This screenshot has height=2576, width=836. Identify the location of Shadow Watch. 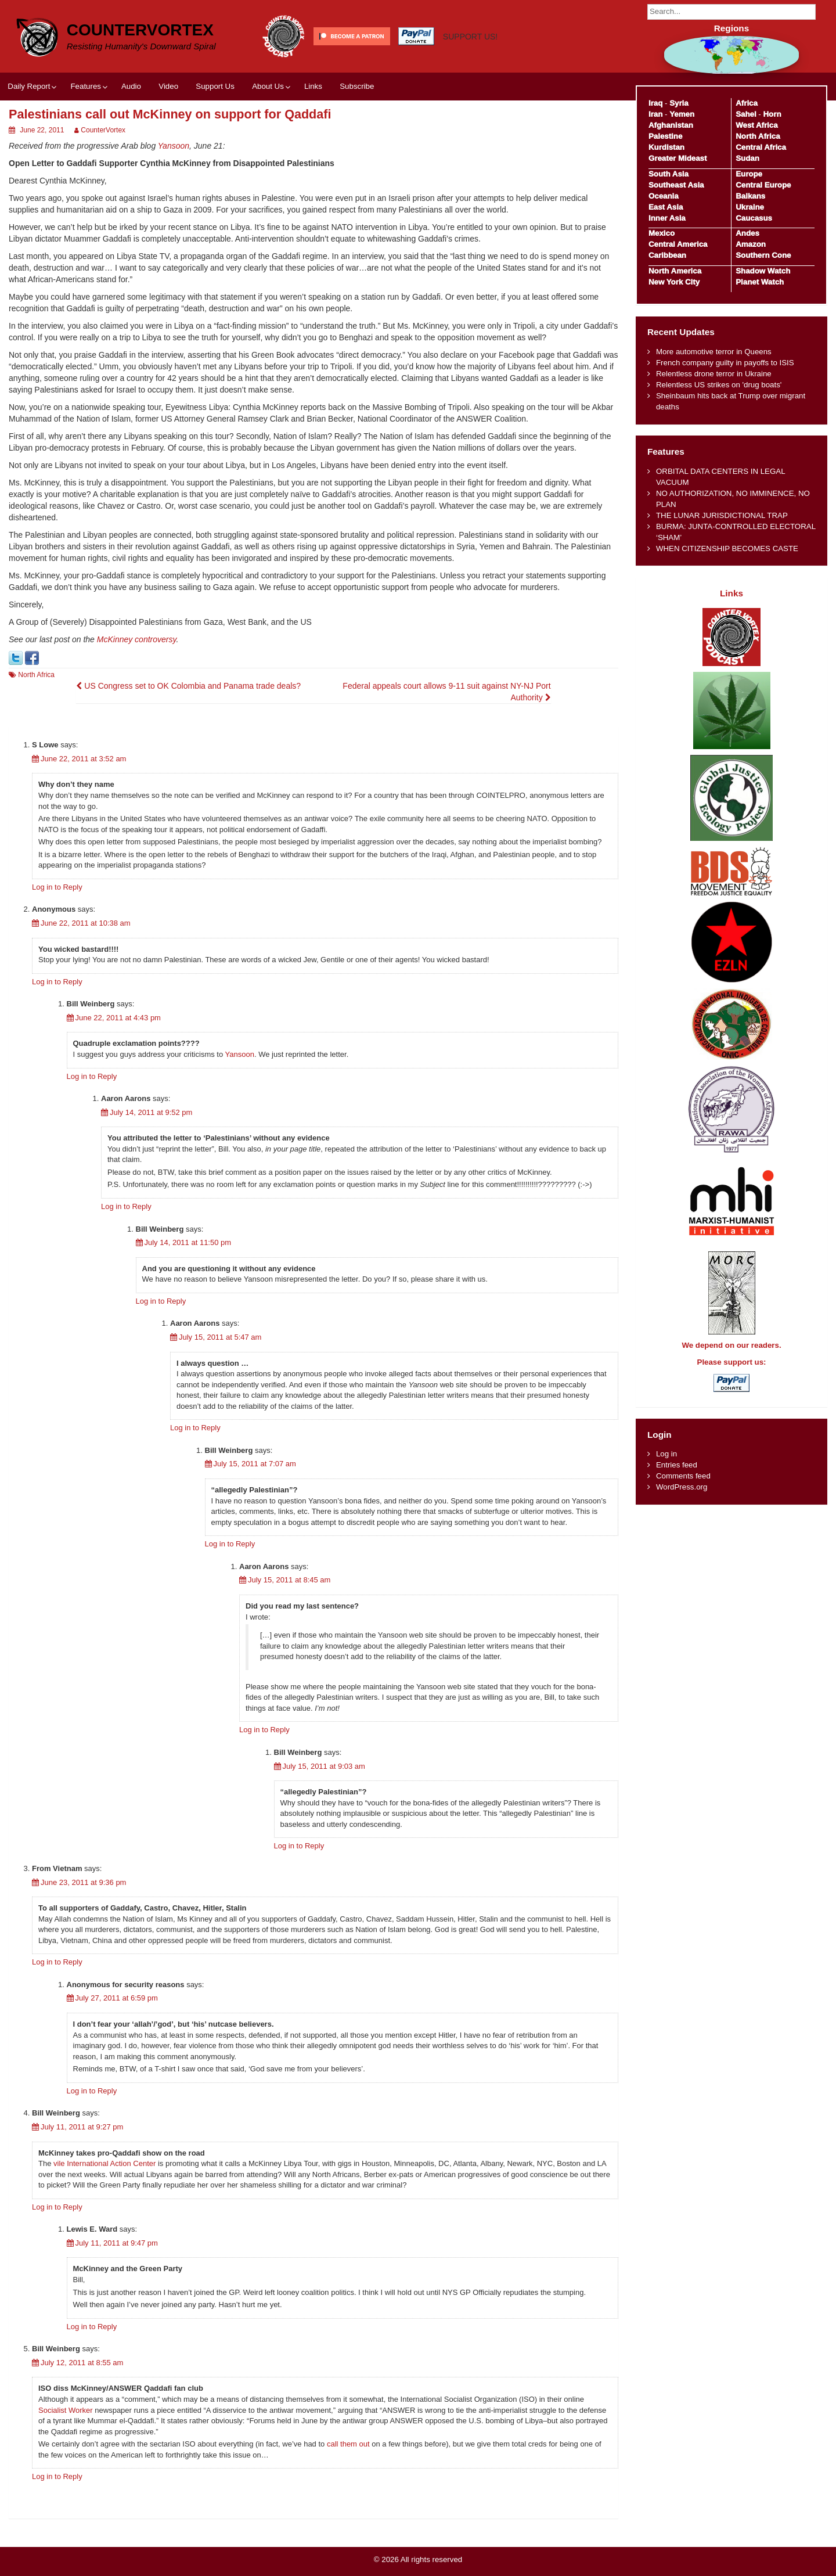
(763, 271).